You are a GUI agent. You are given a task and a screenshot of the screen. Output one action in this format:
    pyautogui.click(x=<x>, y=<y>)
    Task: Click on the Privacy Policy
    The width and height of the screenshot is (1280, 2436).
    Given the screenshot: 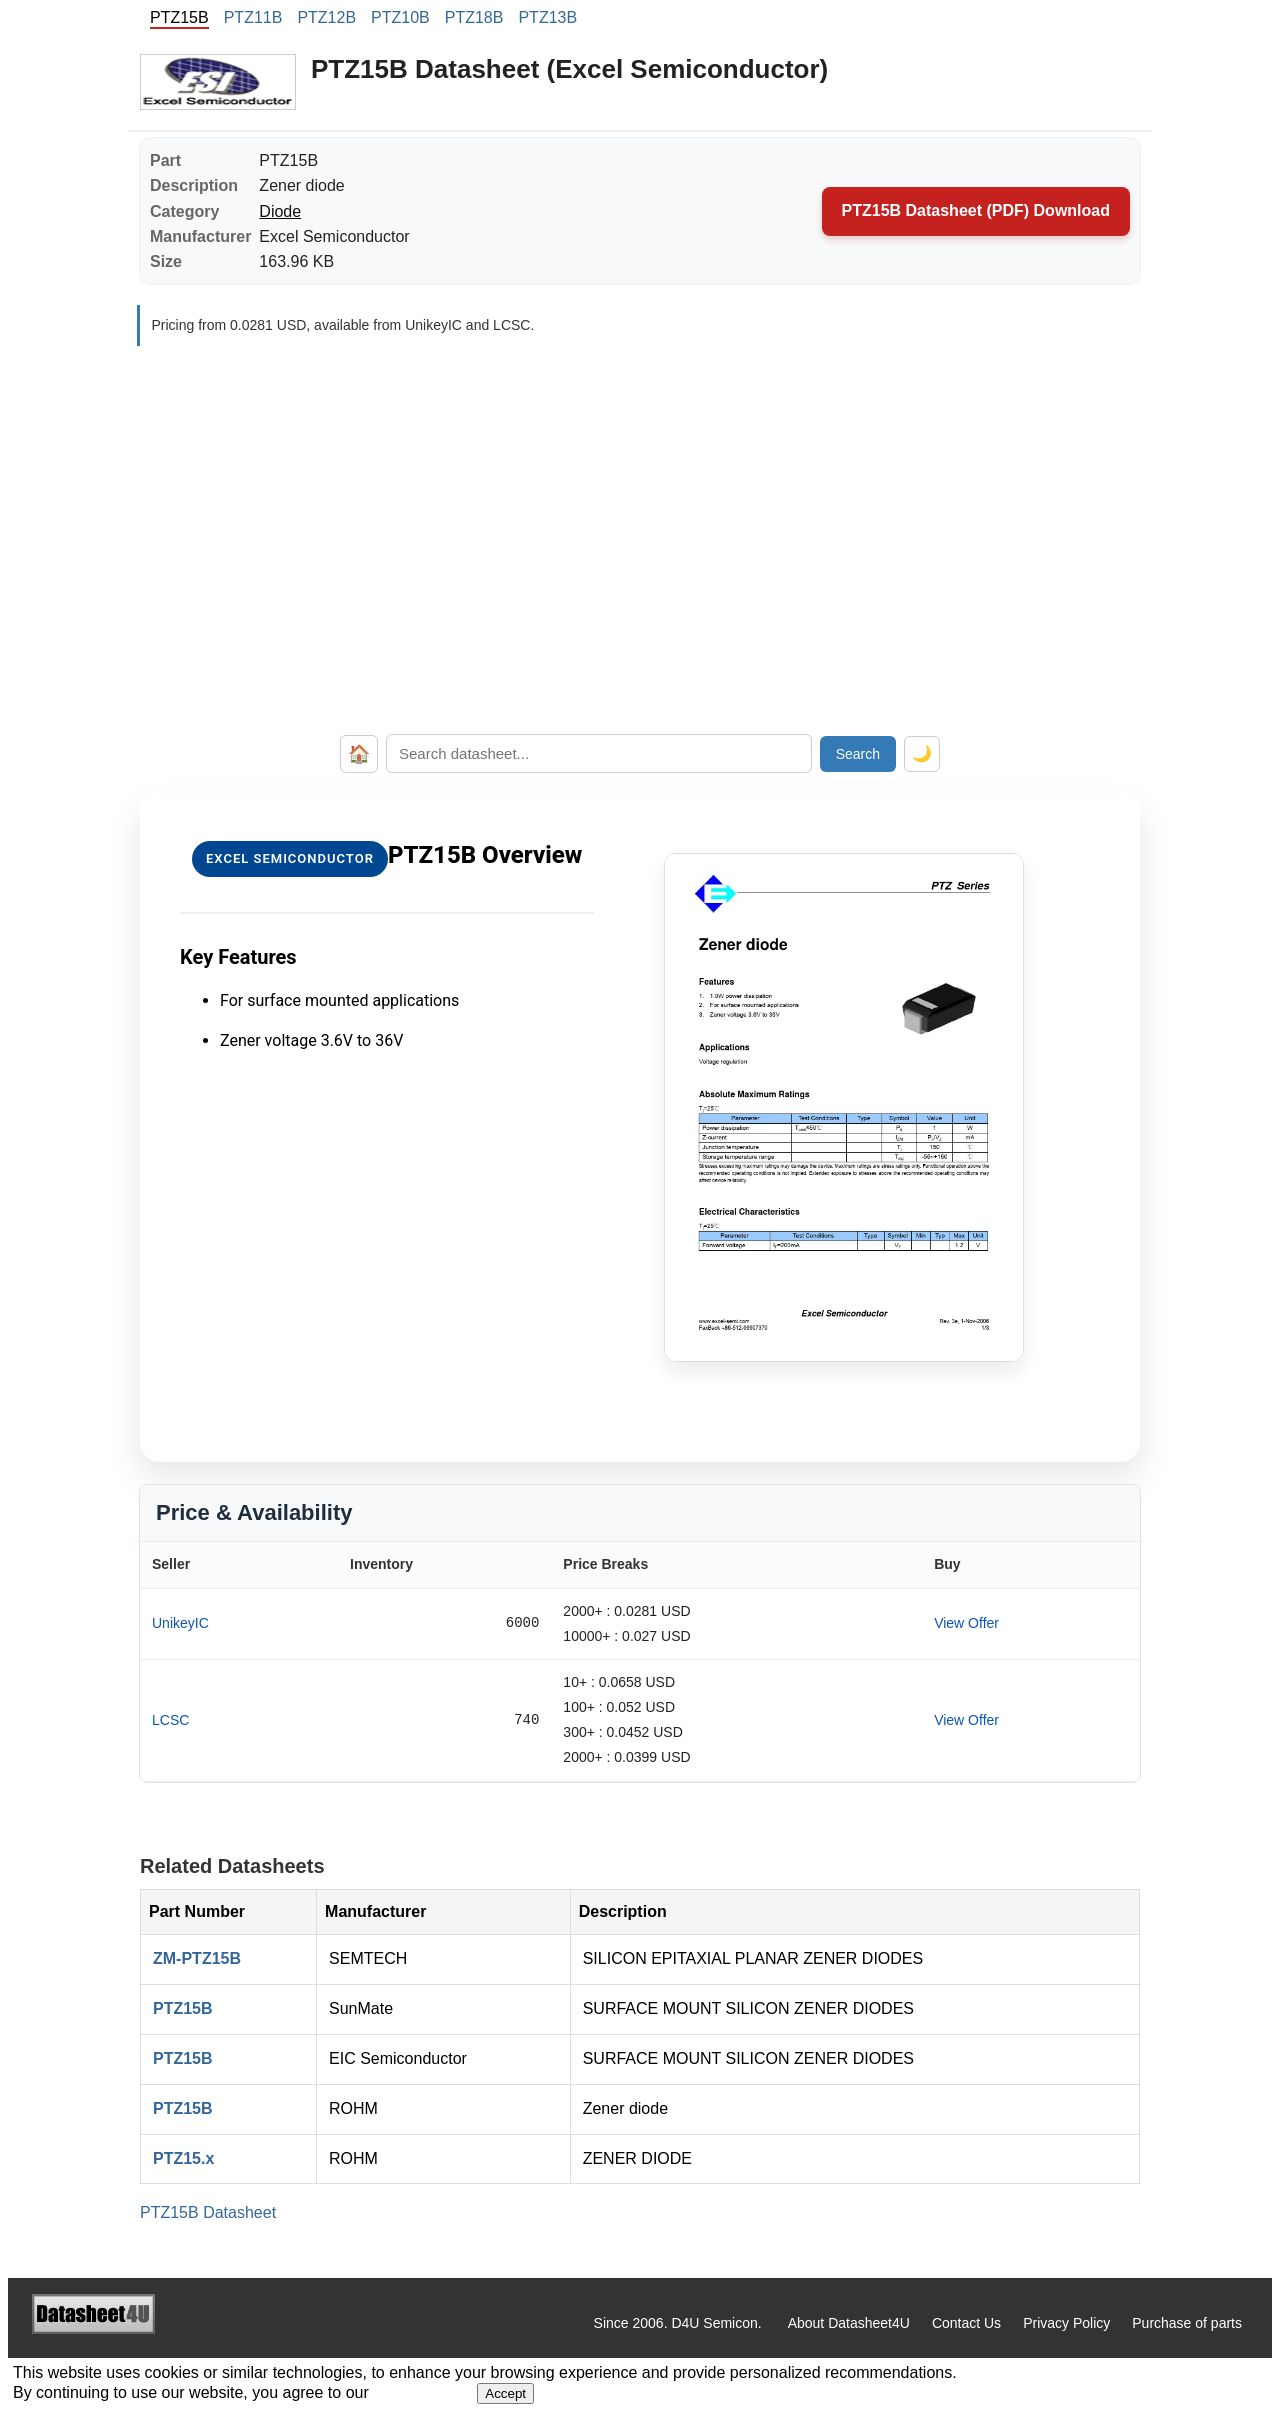 What is the action you would take?
    pyautogui.click(x=1066, y=2323)
    